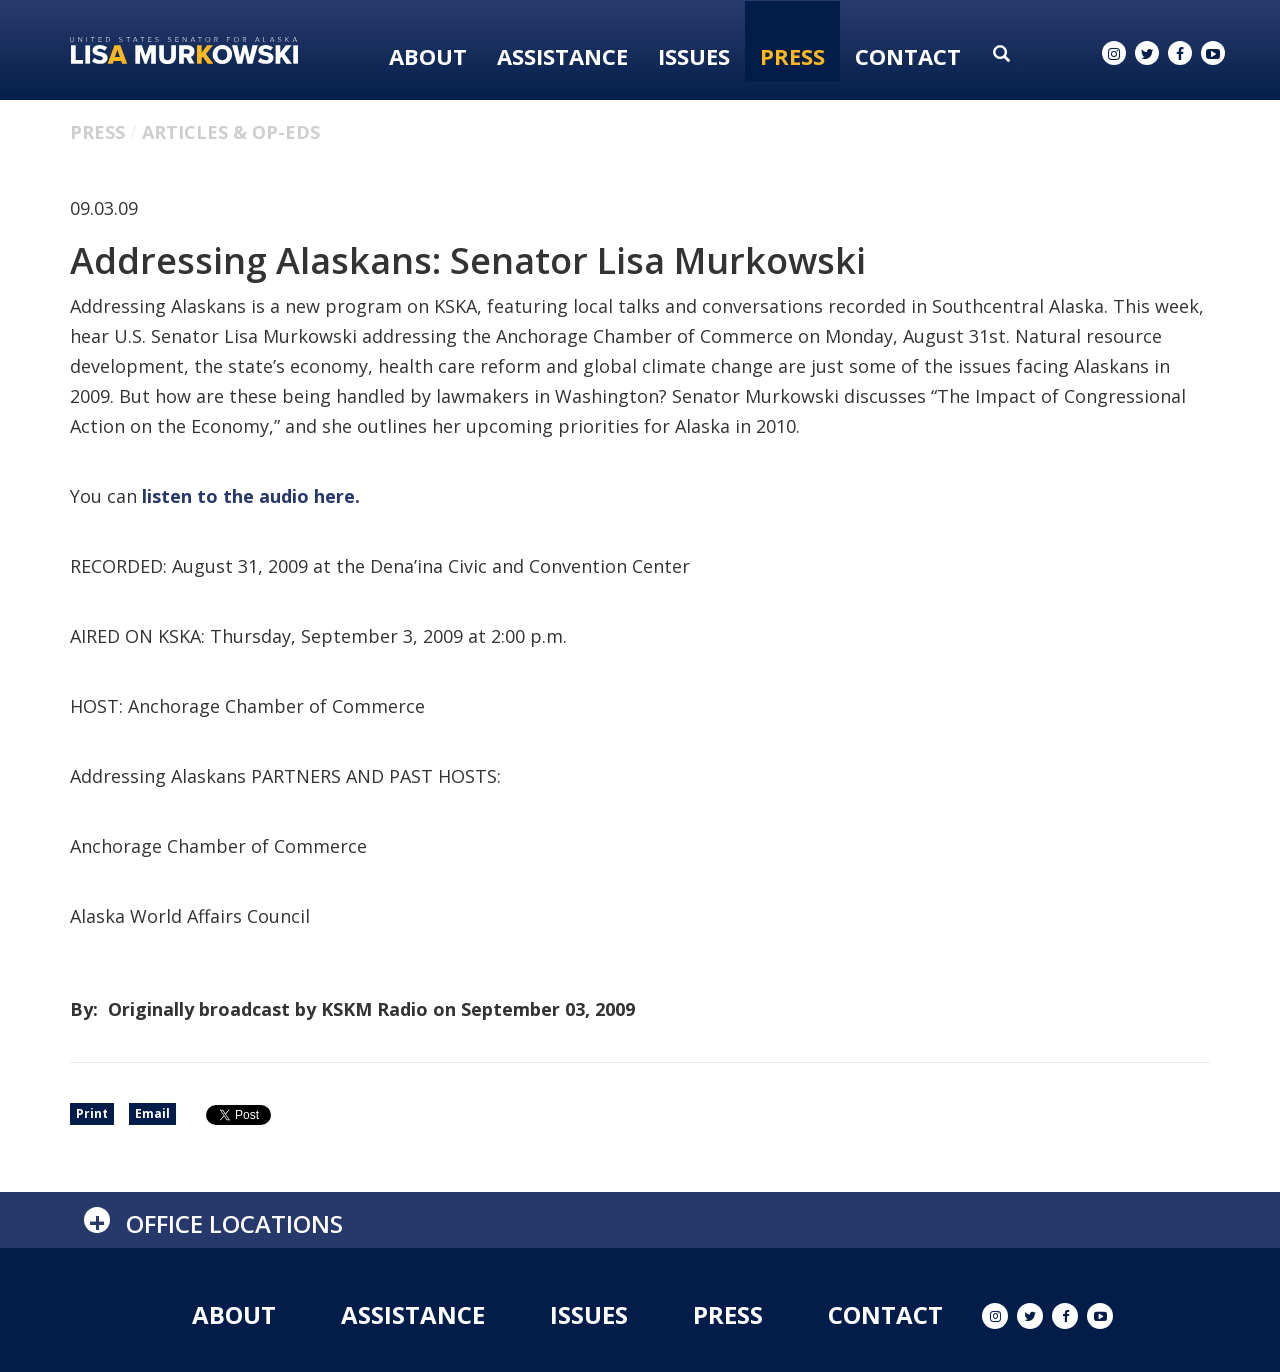 The image size is (1280, 1372). I want to click on Assistance, so click(562, 56).